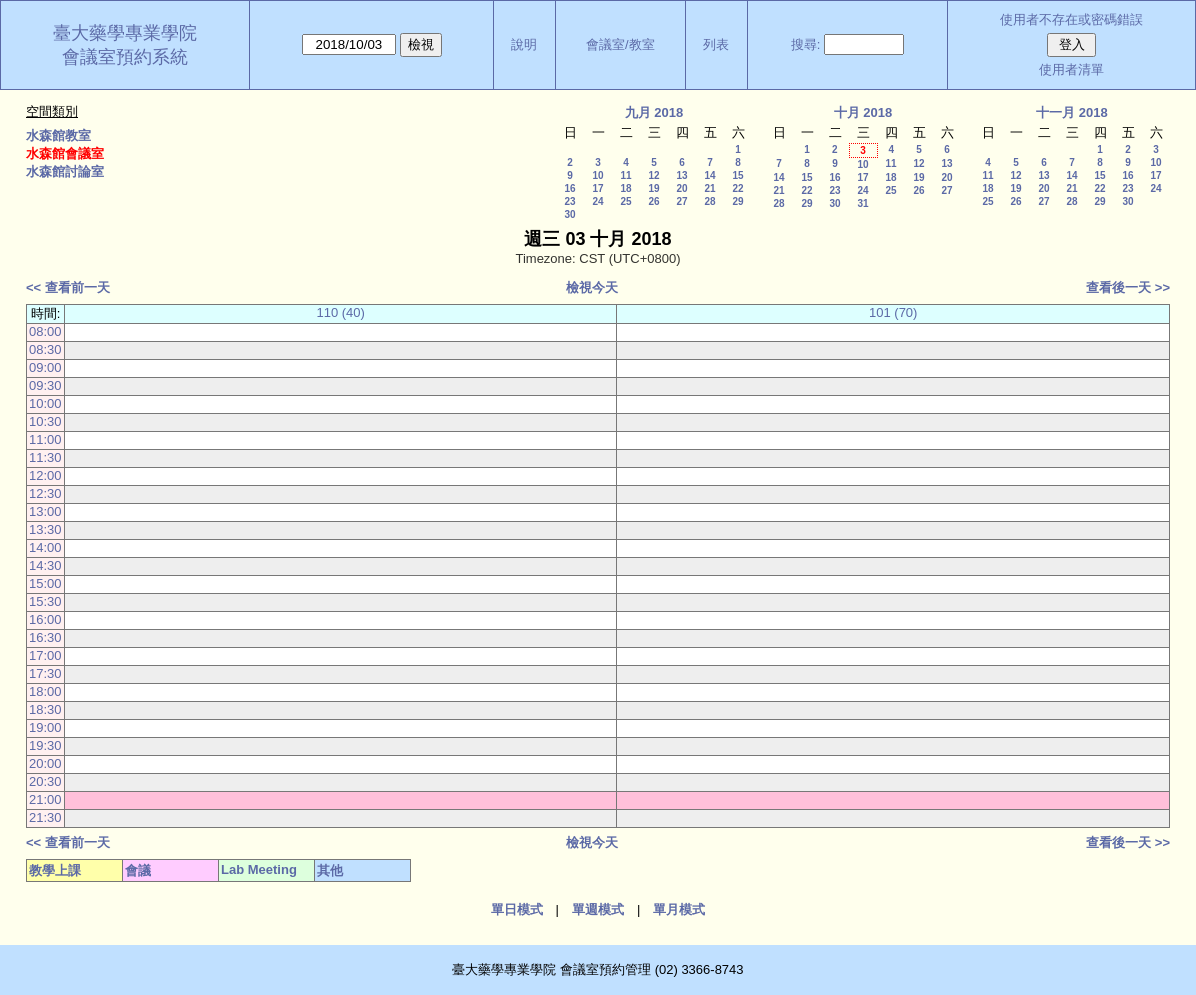 The width and height of the screenshot is (1196, 995). What do you see at coordinates (716, 44) in the screenshot?
I see `列表` at bounding box center [716, 44].